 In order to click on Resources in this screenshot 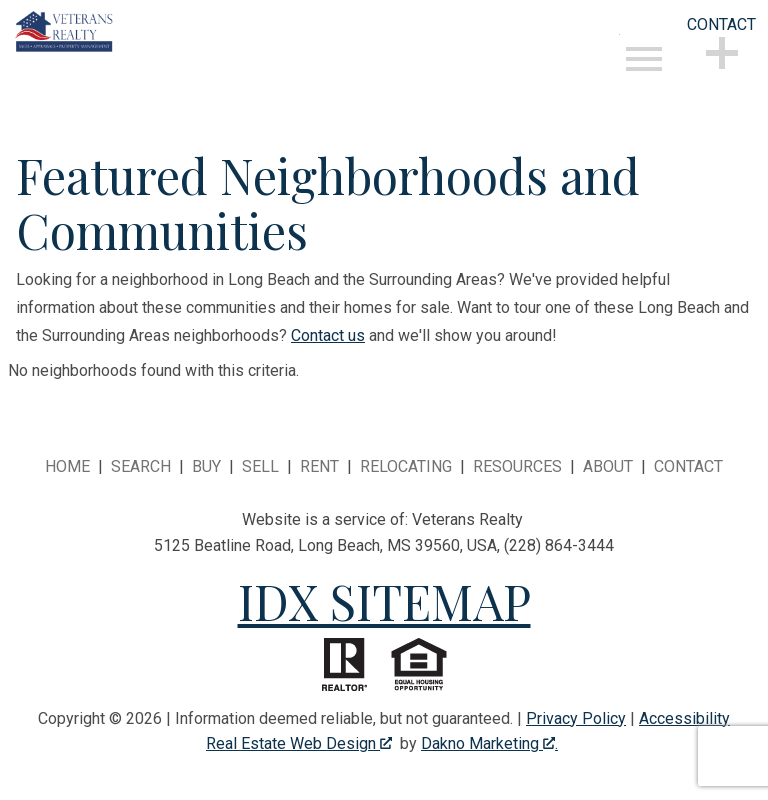, I will do `click(517, 466)`.